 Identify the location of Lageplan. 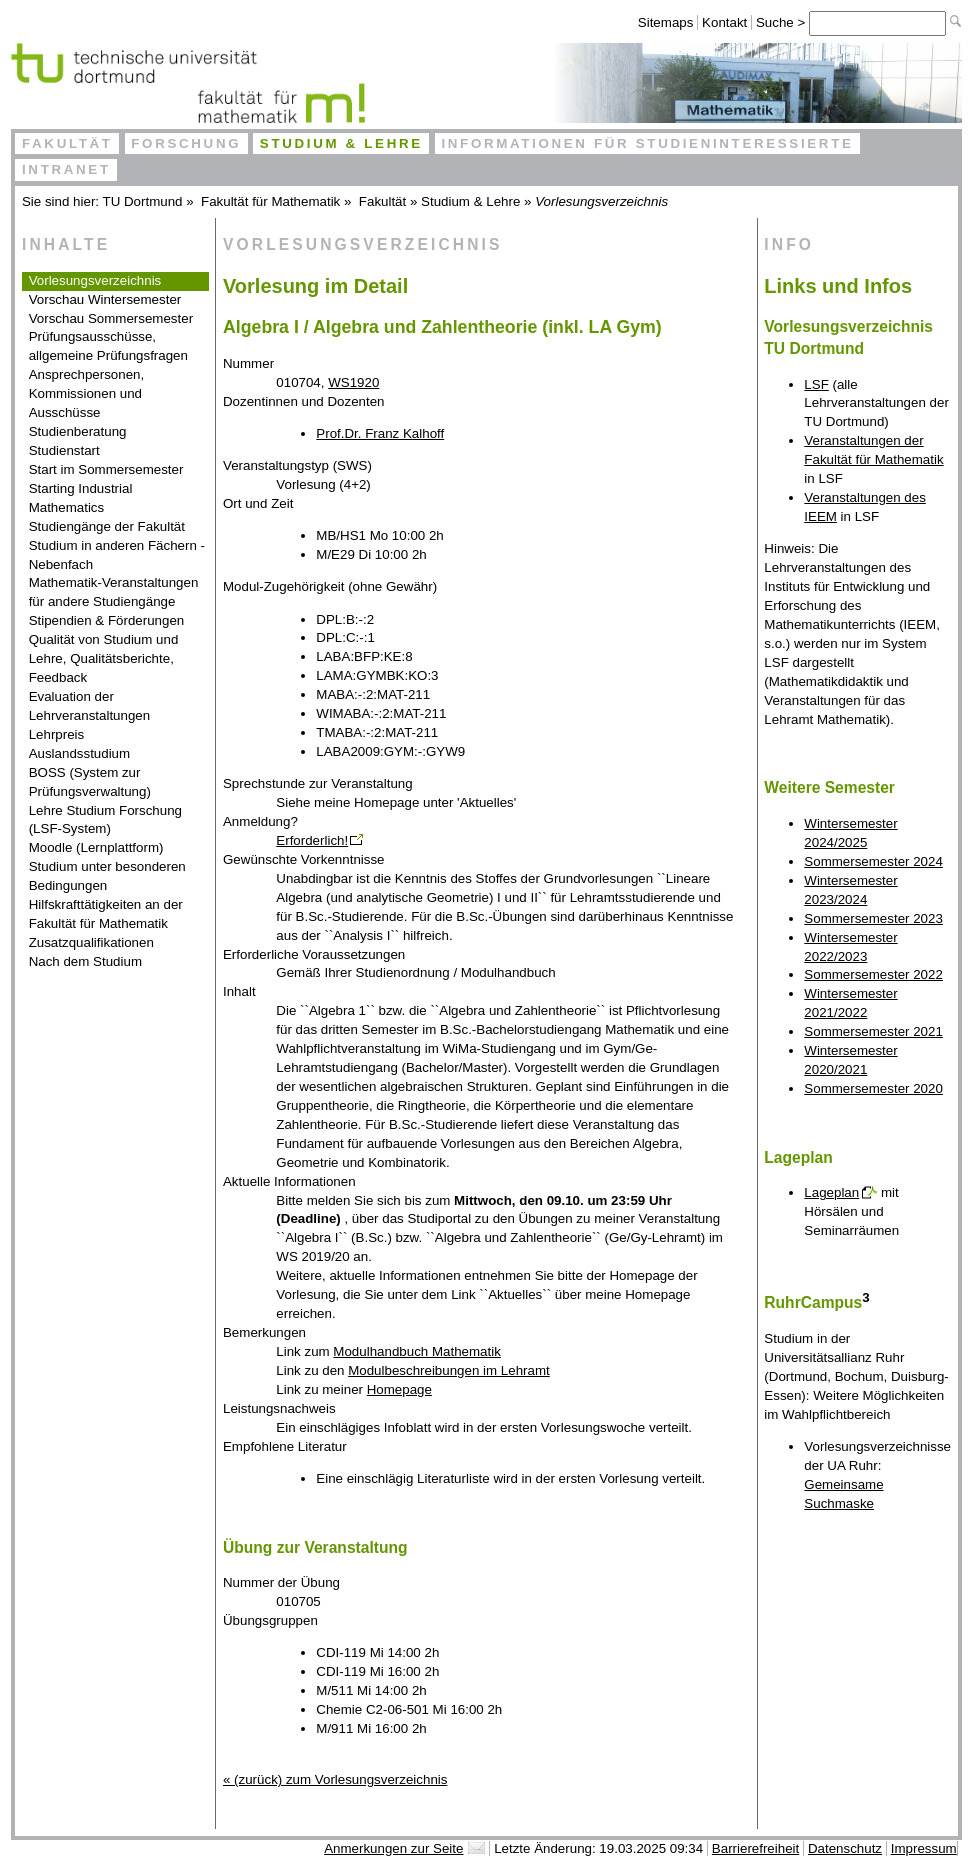
(831, 1192).